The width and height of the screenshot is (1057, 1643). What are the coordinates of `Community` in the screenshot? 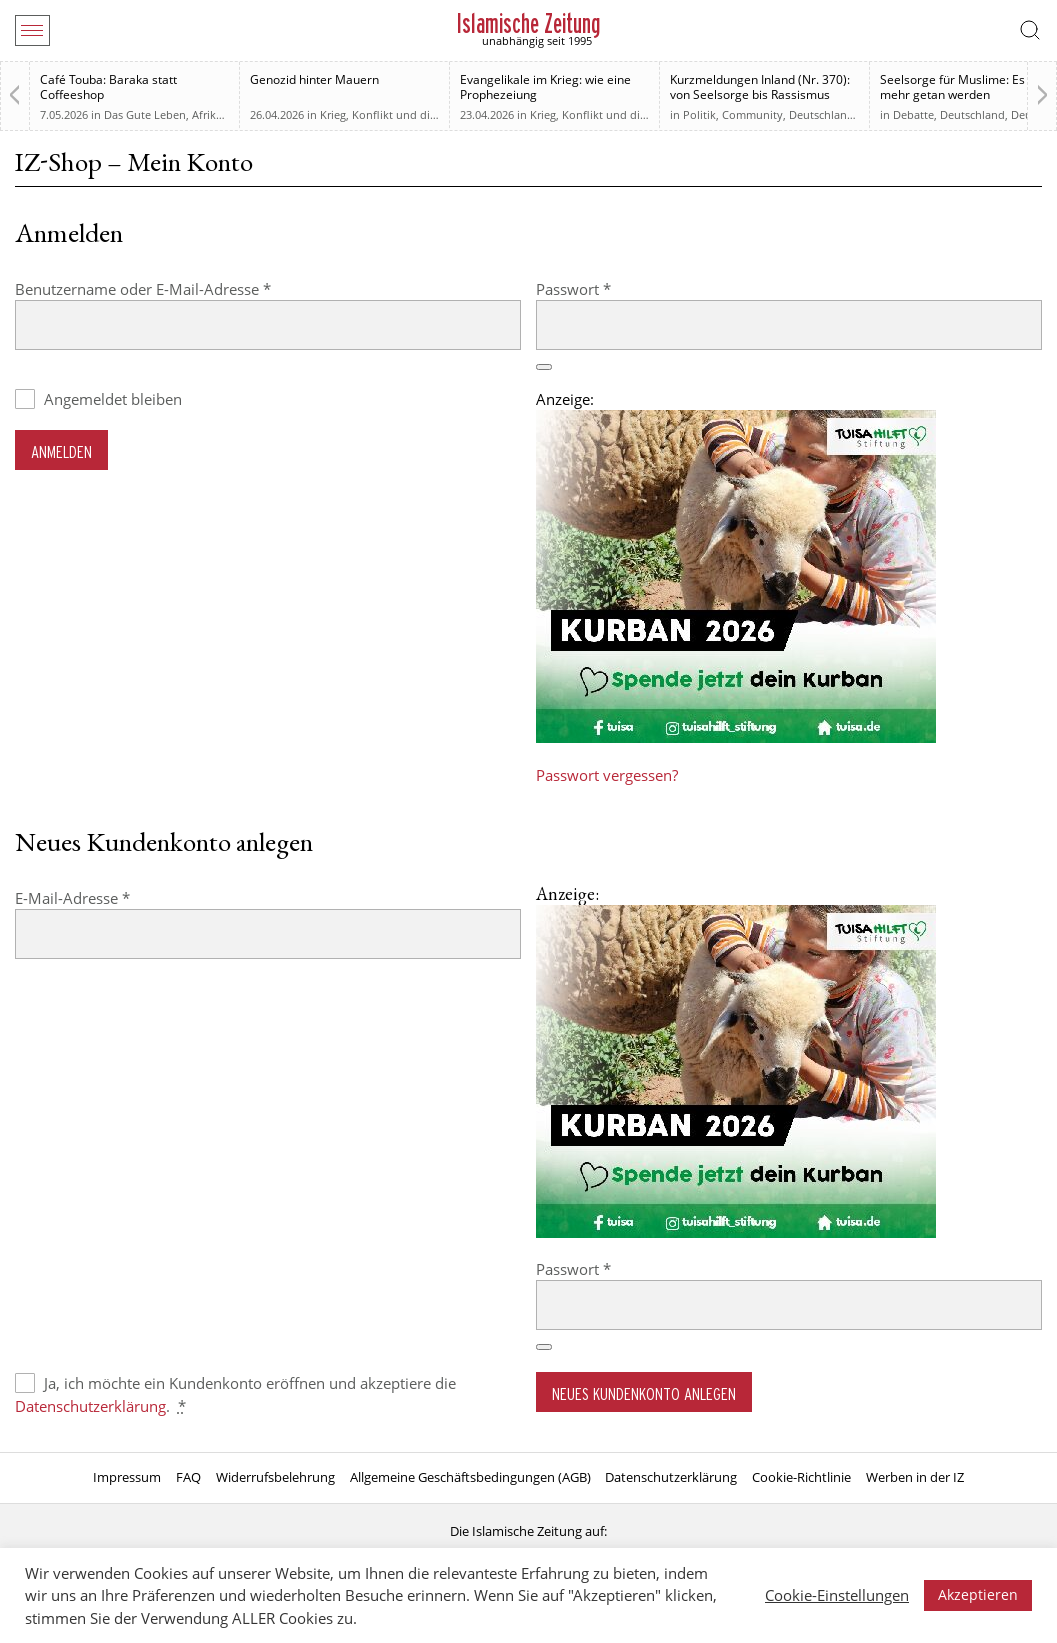 It's located at (752, 114).